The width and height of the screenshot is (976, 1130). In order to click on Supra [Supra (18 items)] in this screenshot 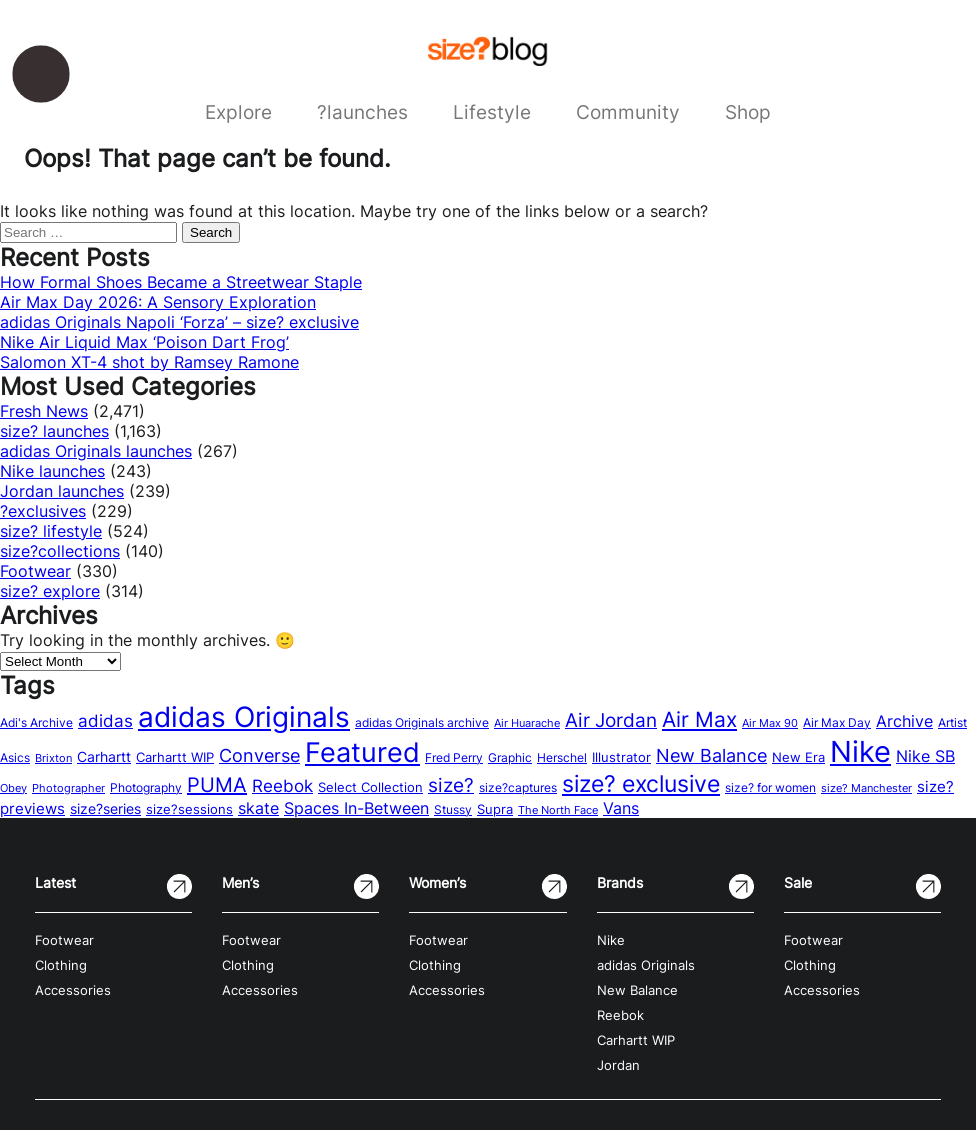, I will do `click(495, 809)`.